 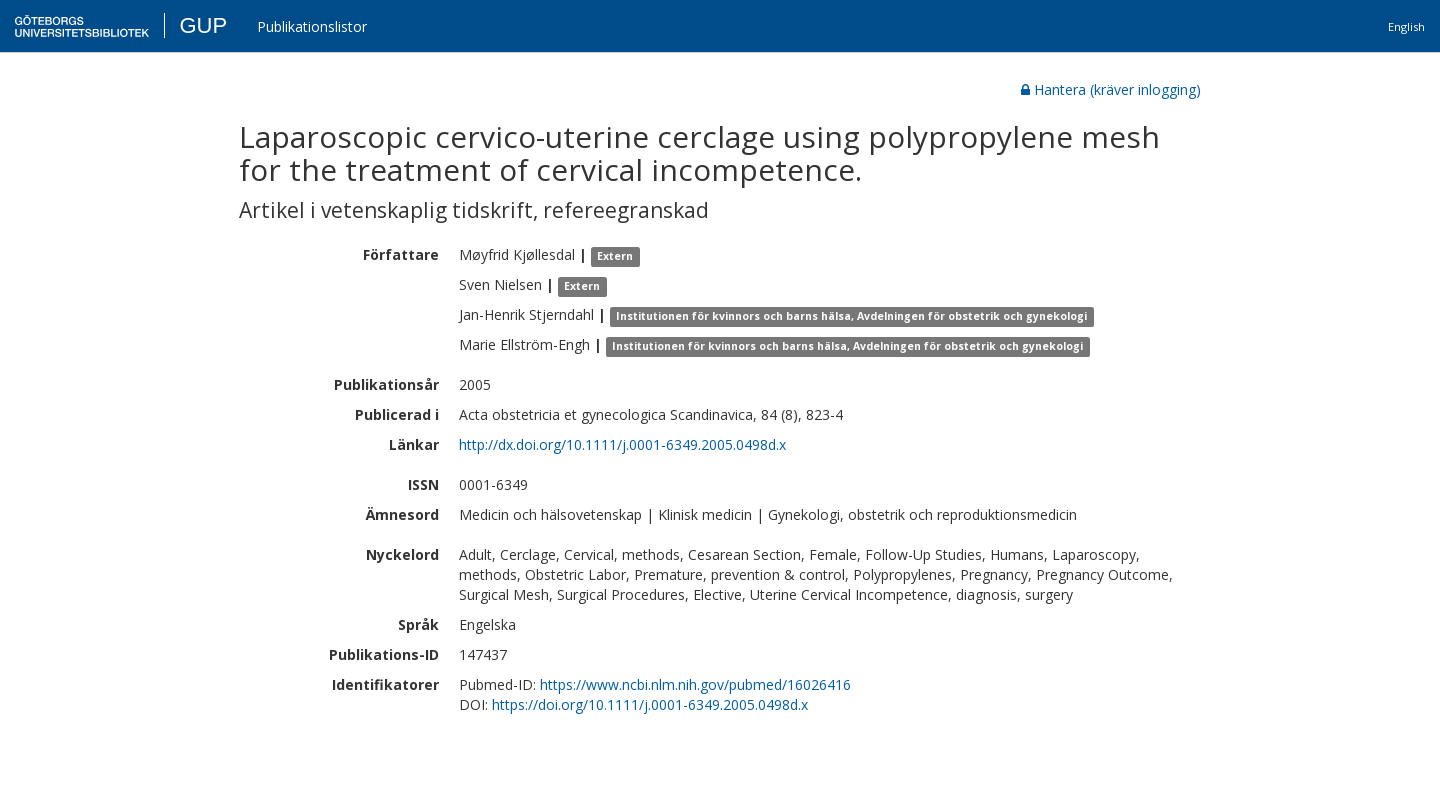 What do you see at coordinates (650, 704) in the screenshot?
I see `https://doi.org/10.1111/j.0001-6349.2005.0498d.x` at bounding box center [650, 704].